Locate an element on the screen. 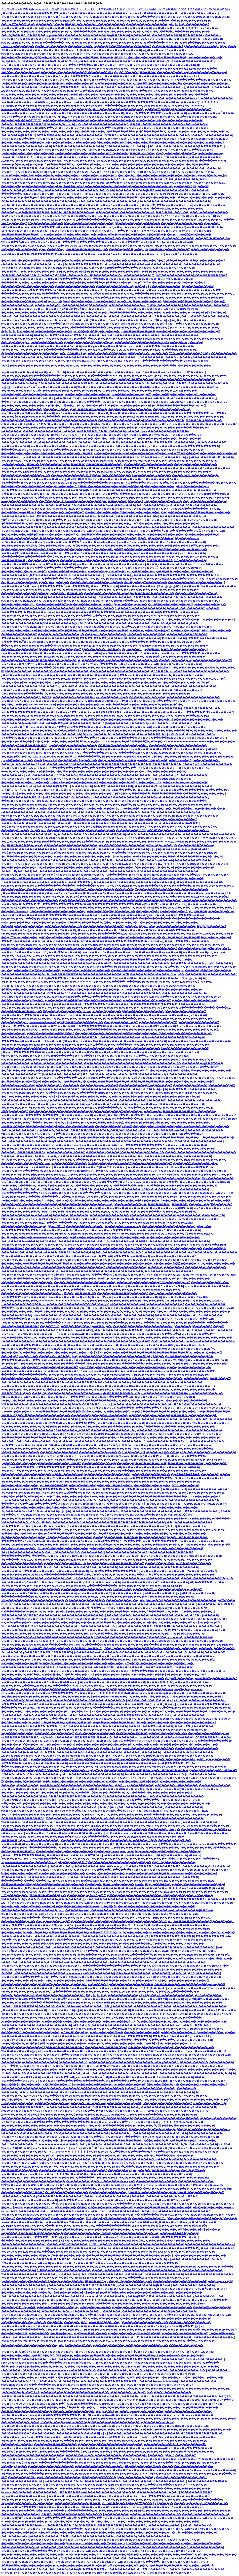 This screenshot has height=2576, width=239. �����˸ÿ�����Ƶ����� is located at coordinates (137, 2196).